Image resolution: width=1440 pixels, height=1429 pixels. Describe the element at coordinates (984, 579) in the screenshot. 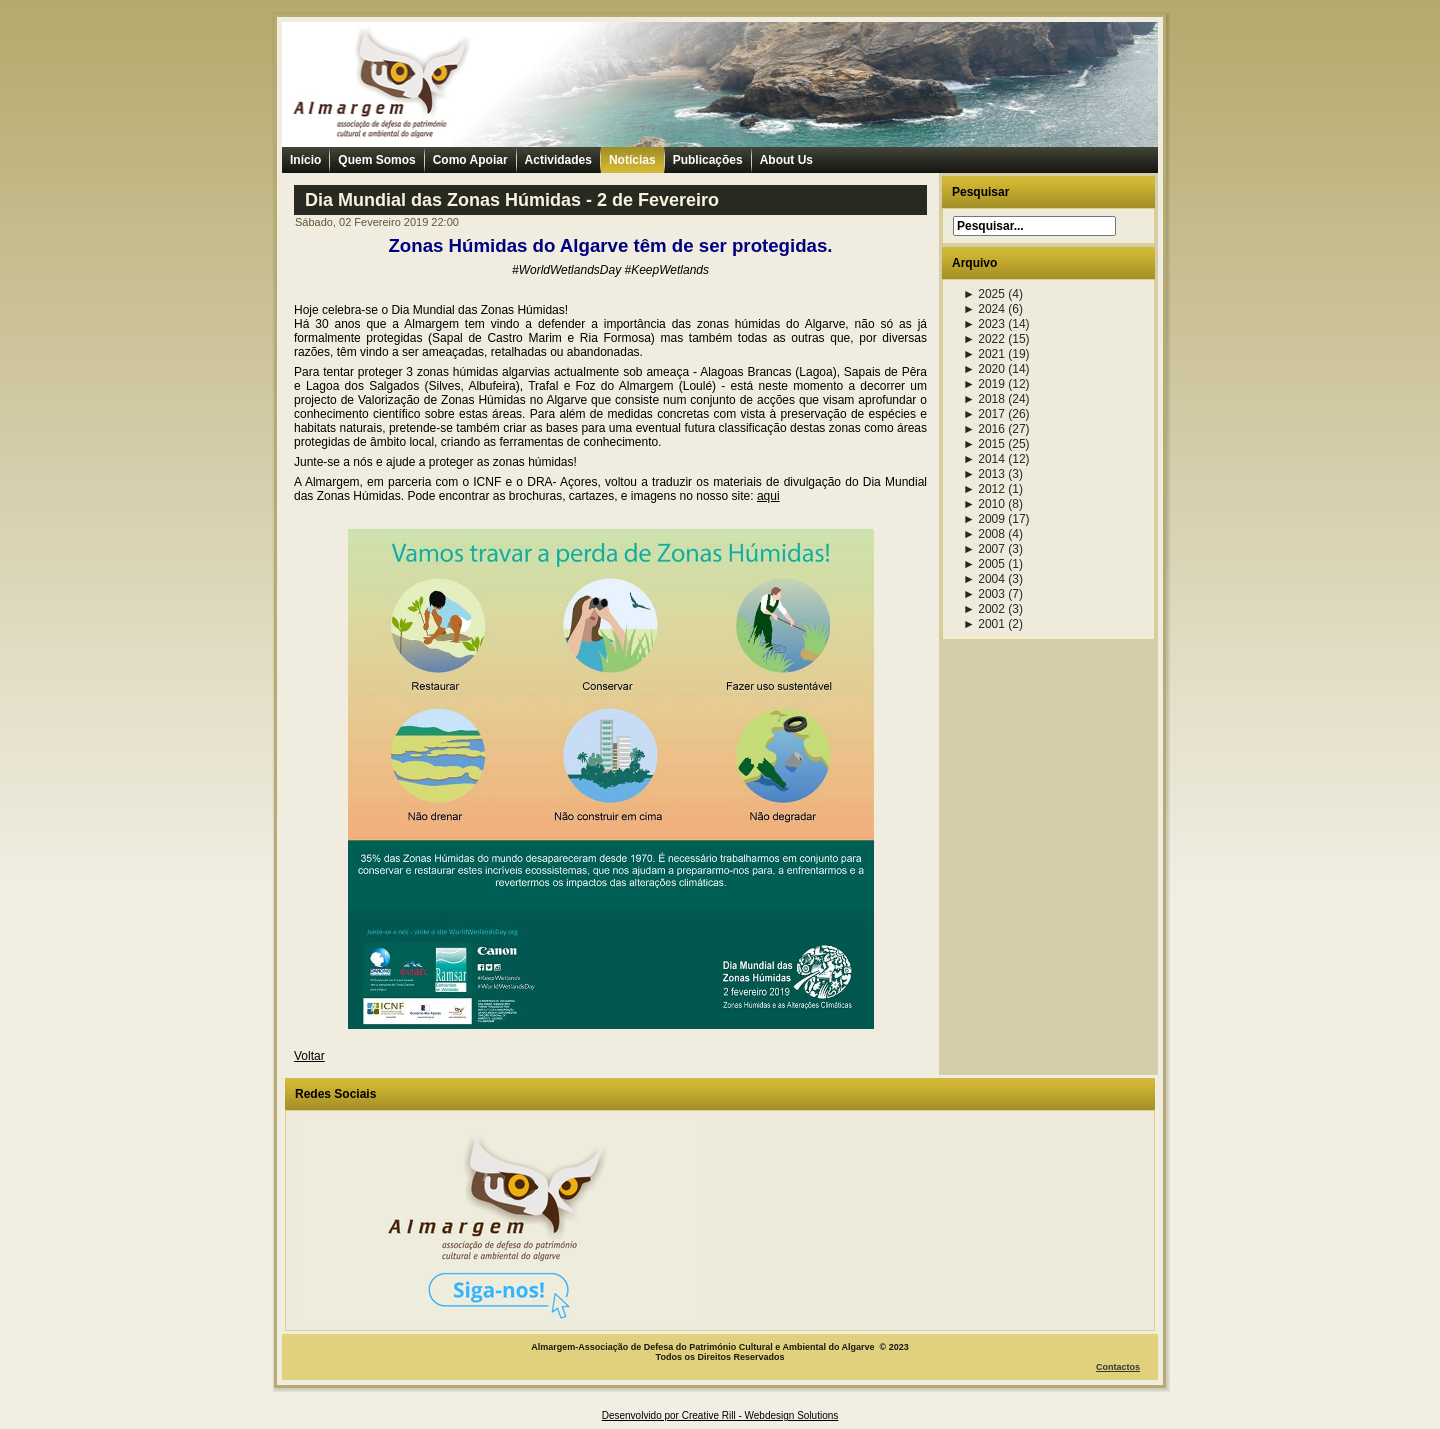

I see `2004` at that location.